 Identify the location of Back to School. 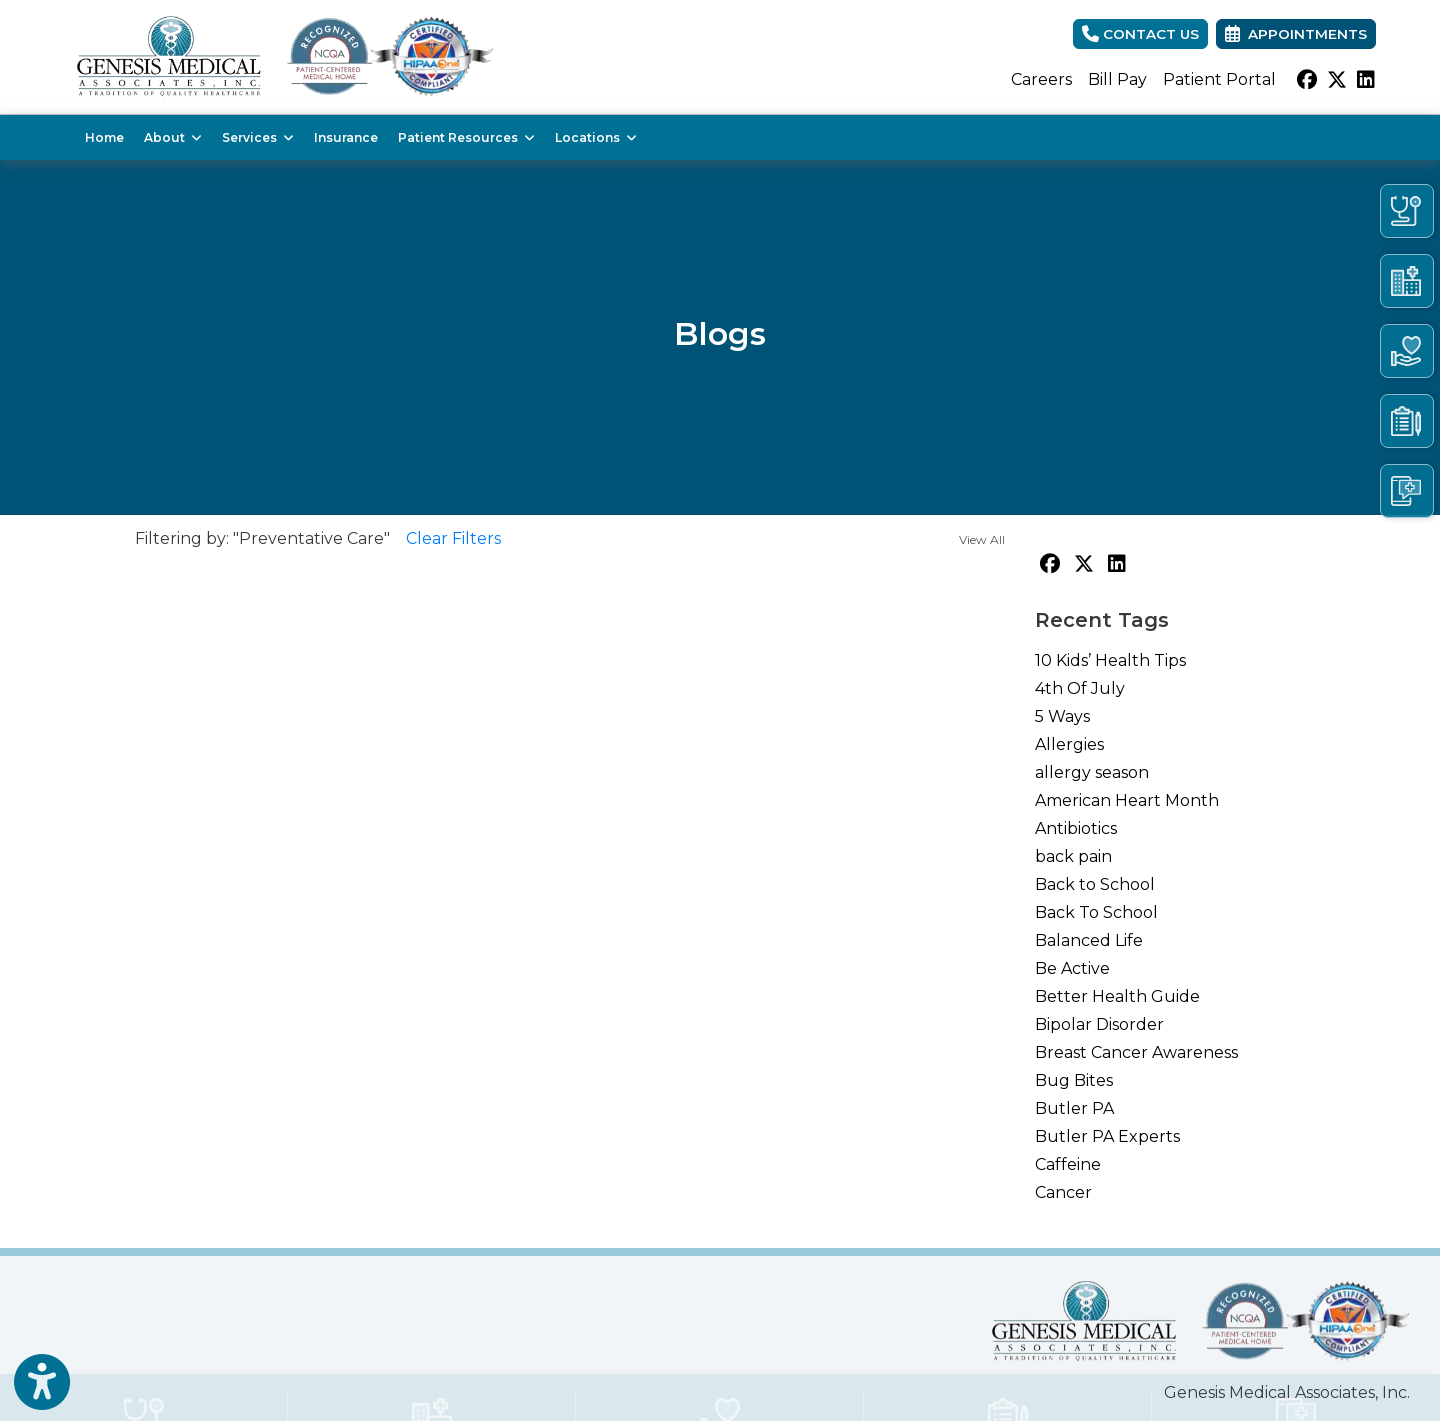
(1095, 884).